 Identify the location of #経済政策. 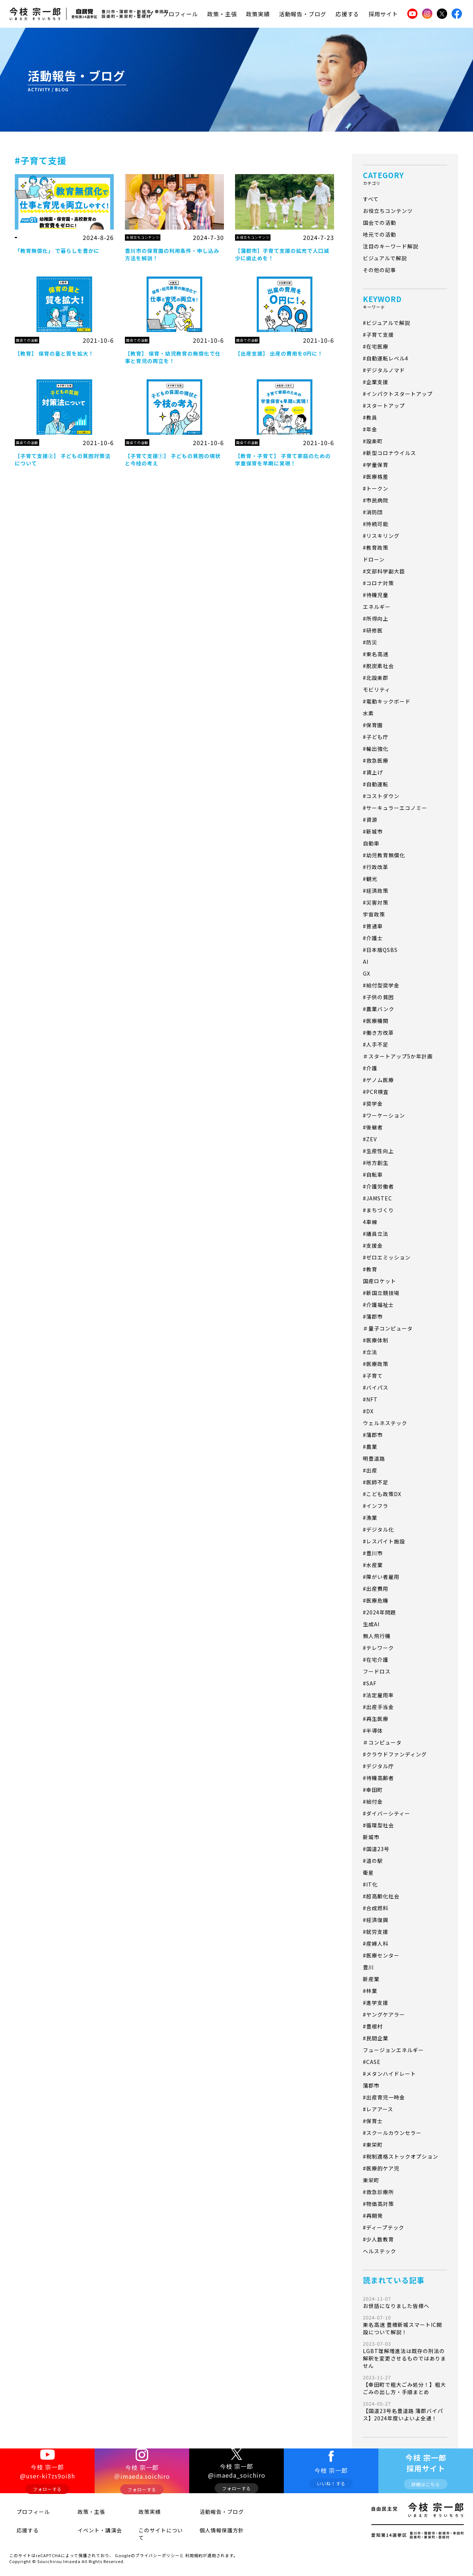
(375, 890).